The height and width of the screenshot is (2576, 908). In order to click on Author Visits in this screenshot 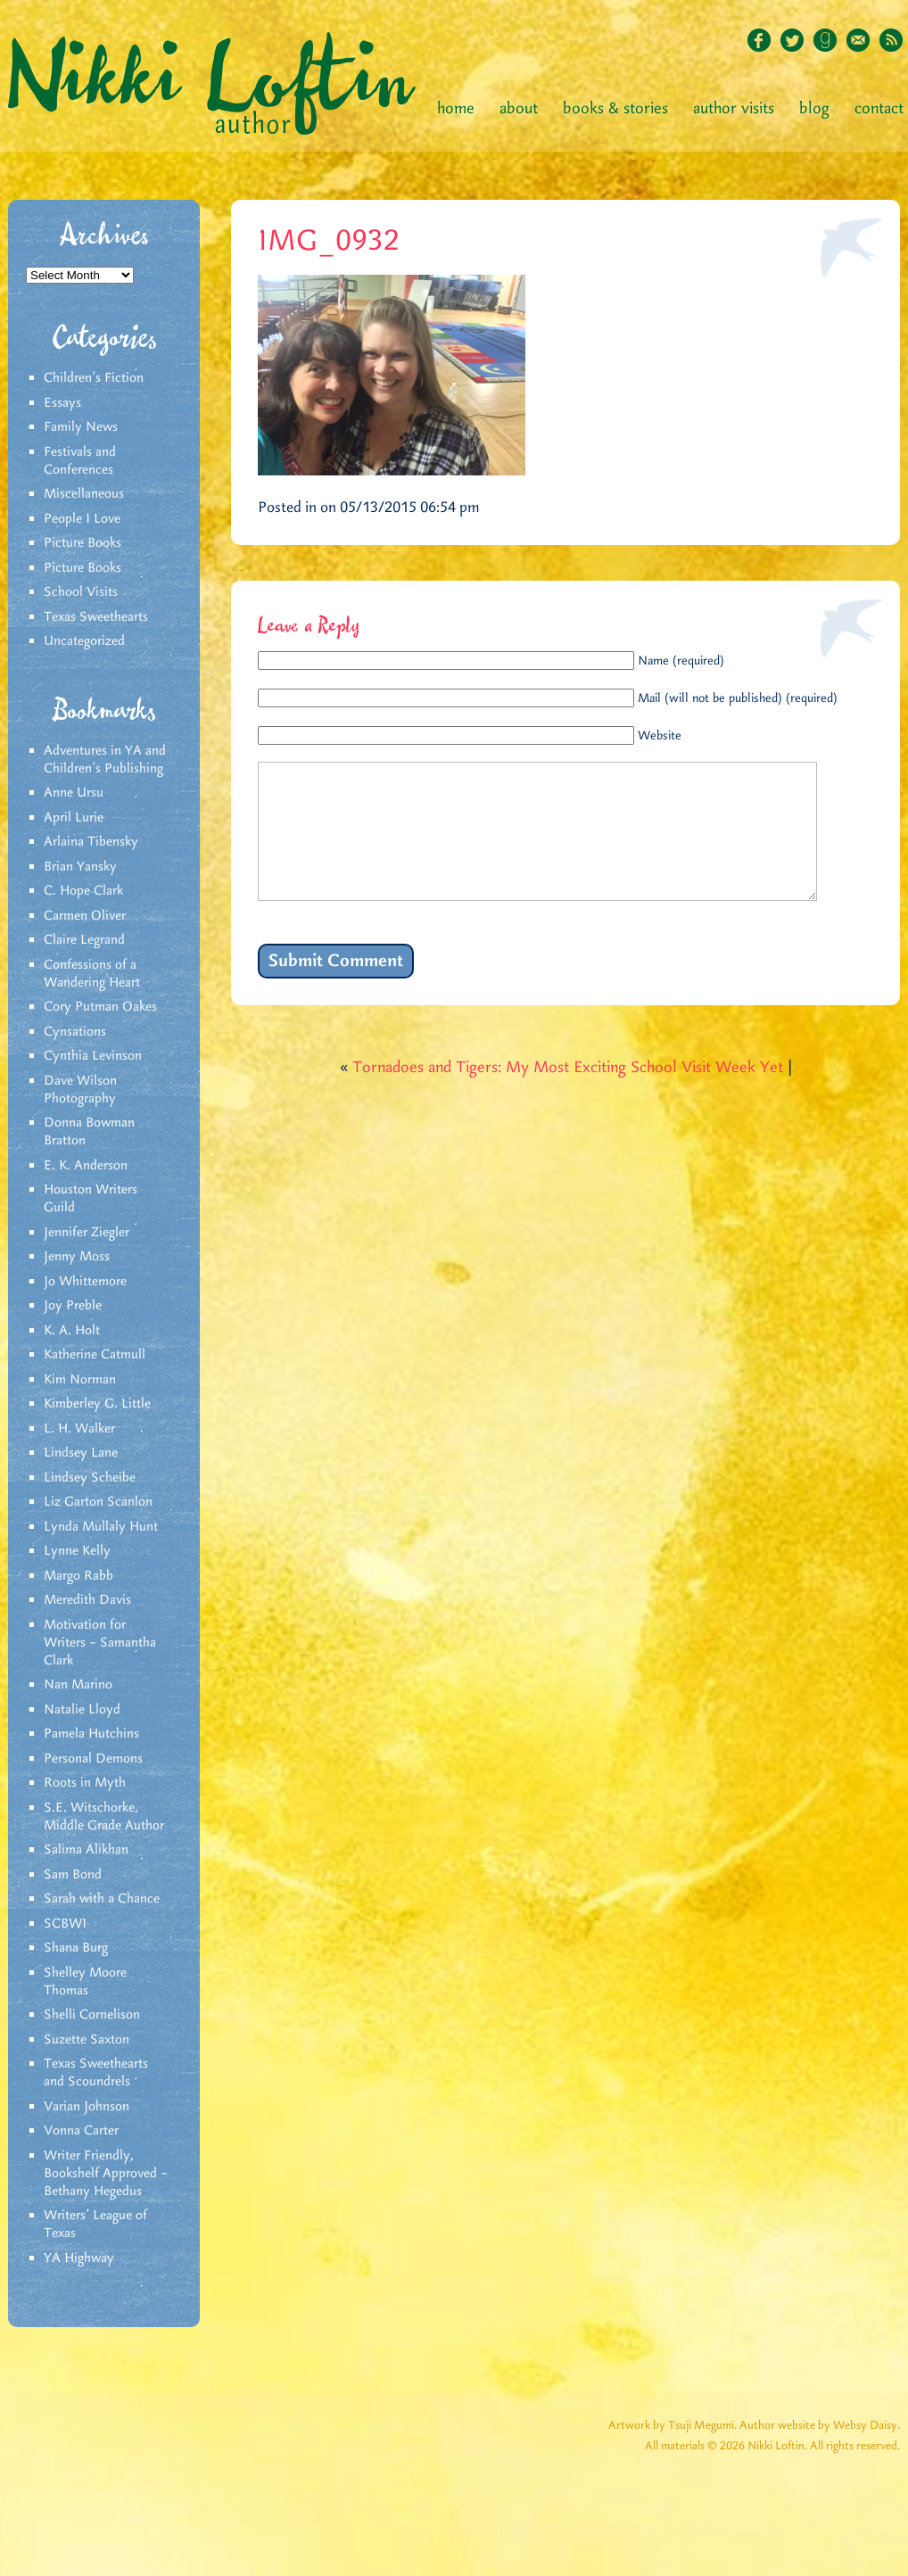, I will do `click(733, 109)`.